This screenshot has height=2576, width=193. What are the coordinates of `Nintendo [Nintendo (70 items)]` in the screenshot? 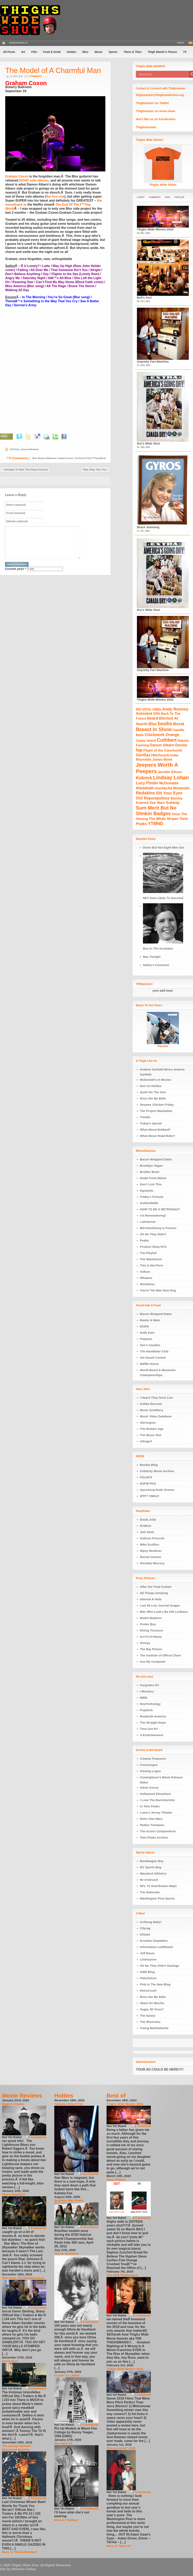 It's located at (181, 788).